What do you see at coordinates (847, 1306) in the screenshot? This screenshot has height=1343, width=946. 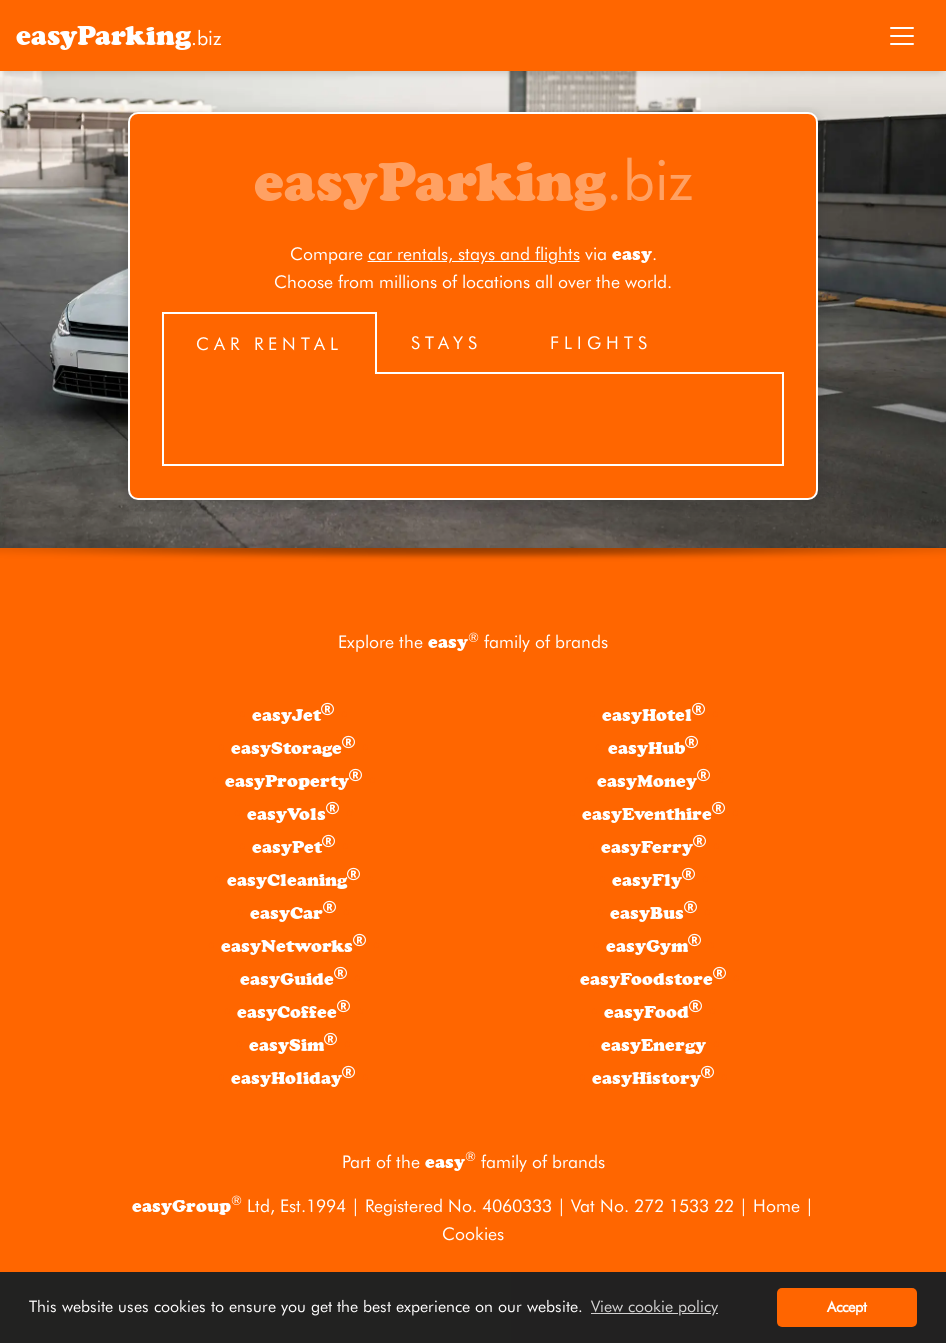 I see `Accept [button]` at bounding box center [847, 1306].